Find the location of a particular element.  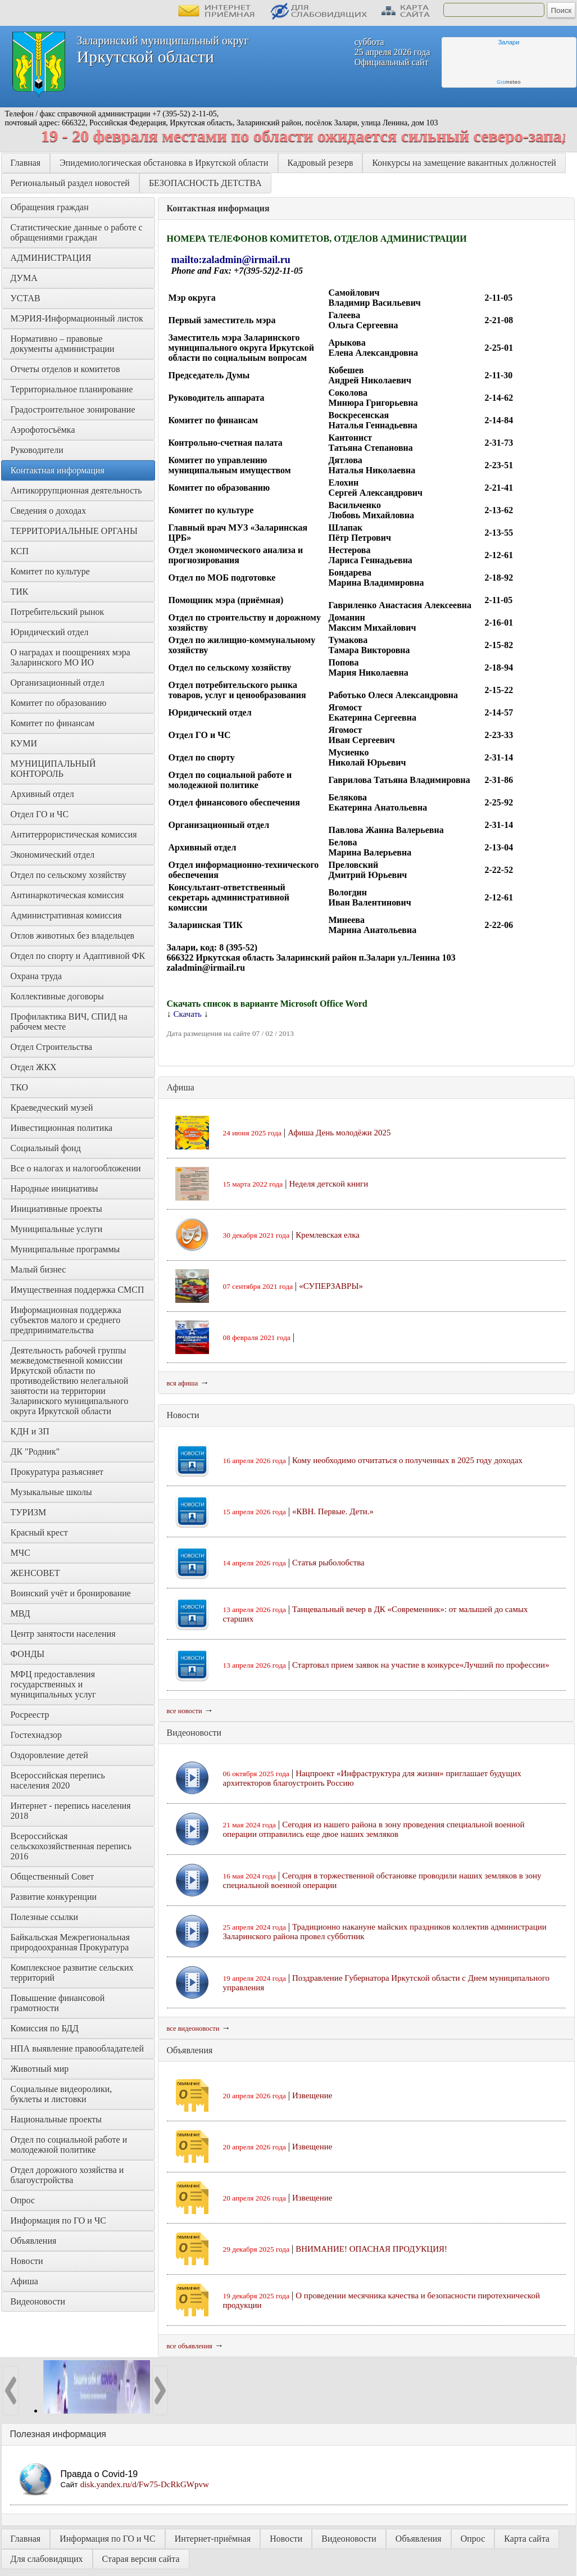

Всероссийская перепись населения 2020 is located at coordinates (59, 1780).